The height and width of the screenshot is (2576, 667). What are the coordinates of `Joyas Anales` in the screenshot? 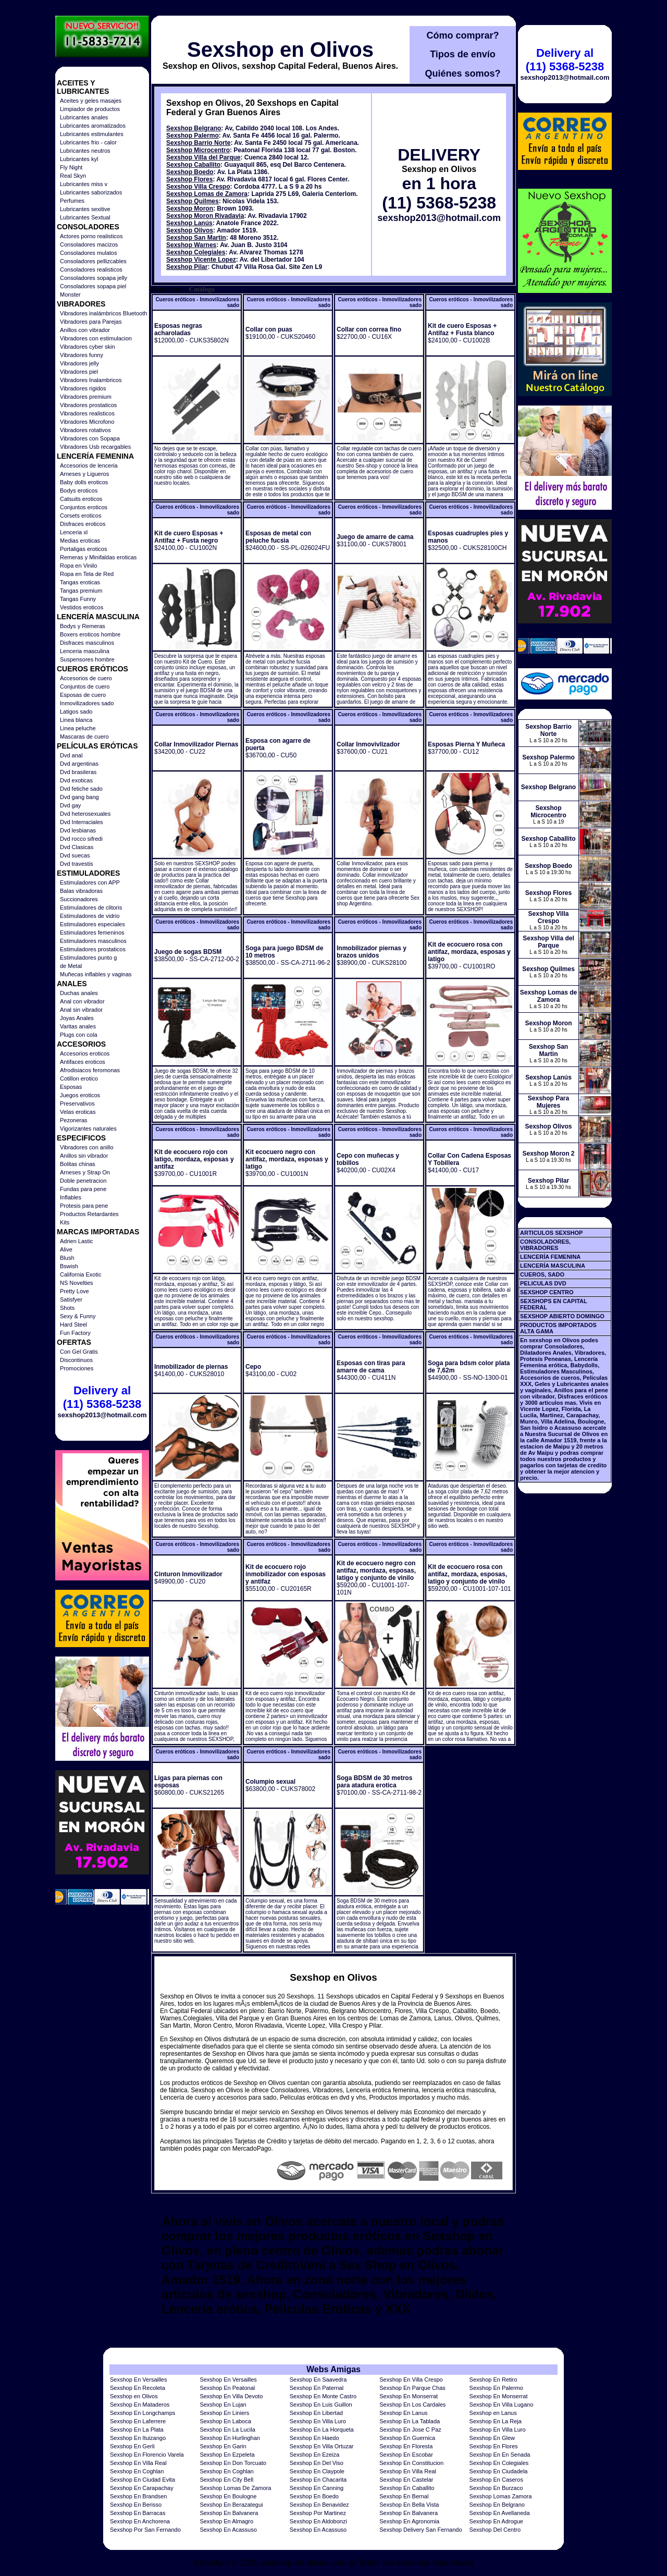 It's located at (77, 1018).